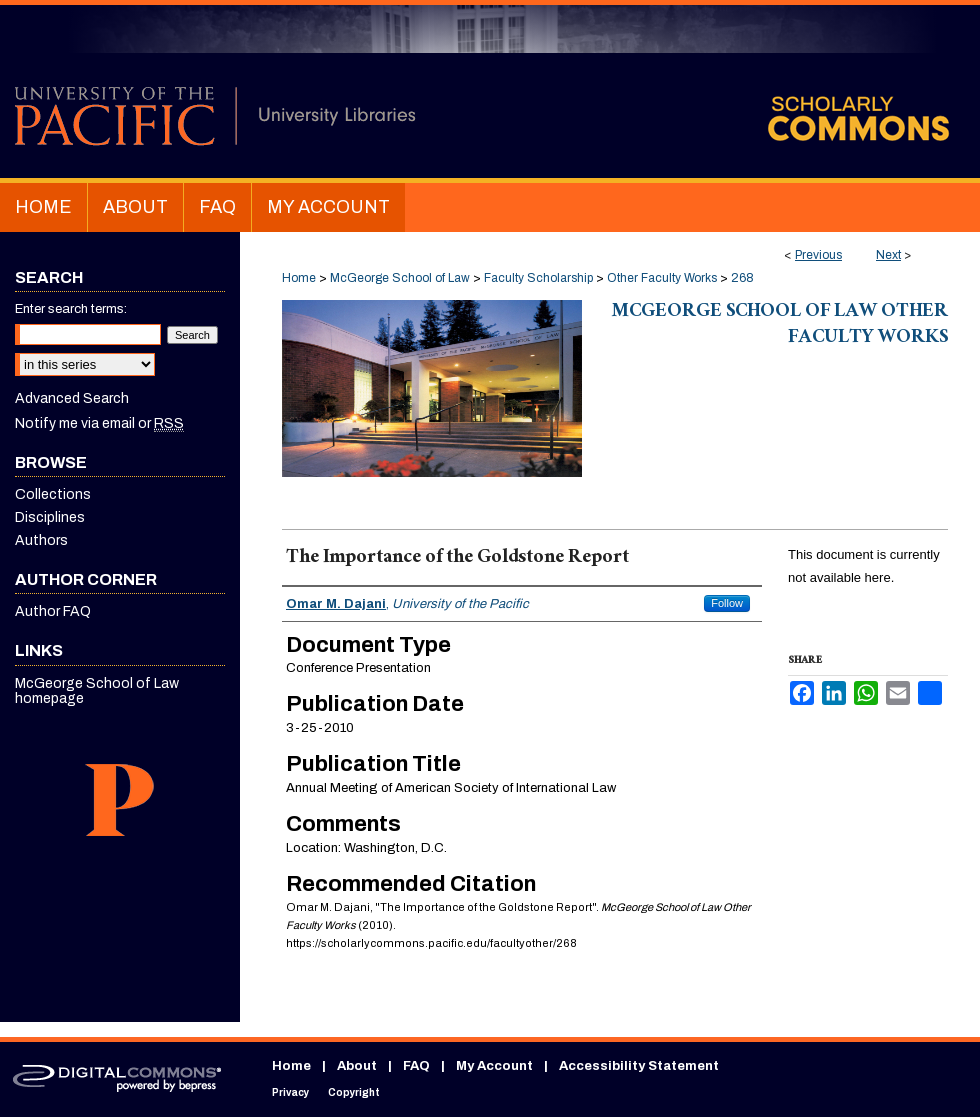 This screenshot has width=980, height=1117. Describe the element at coordinates (727, 603) in the screenshot. I see `Follow` at that location.